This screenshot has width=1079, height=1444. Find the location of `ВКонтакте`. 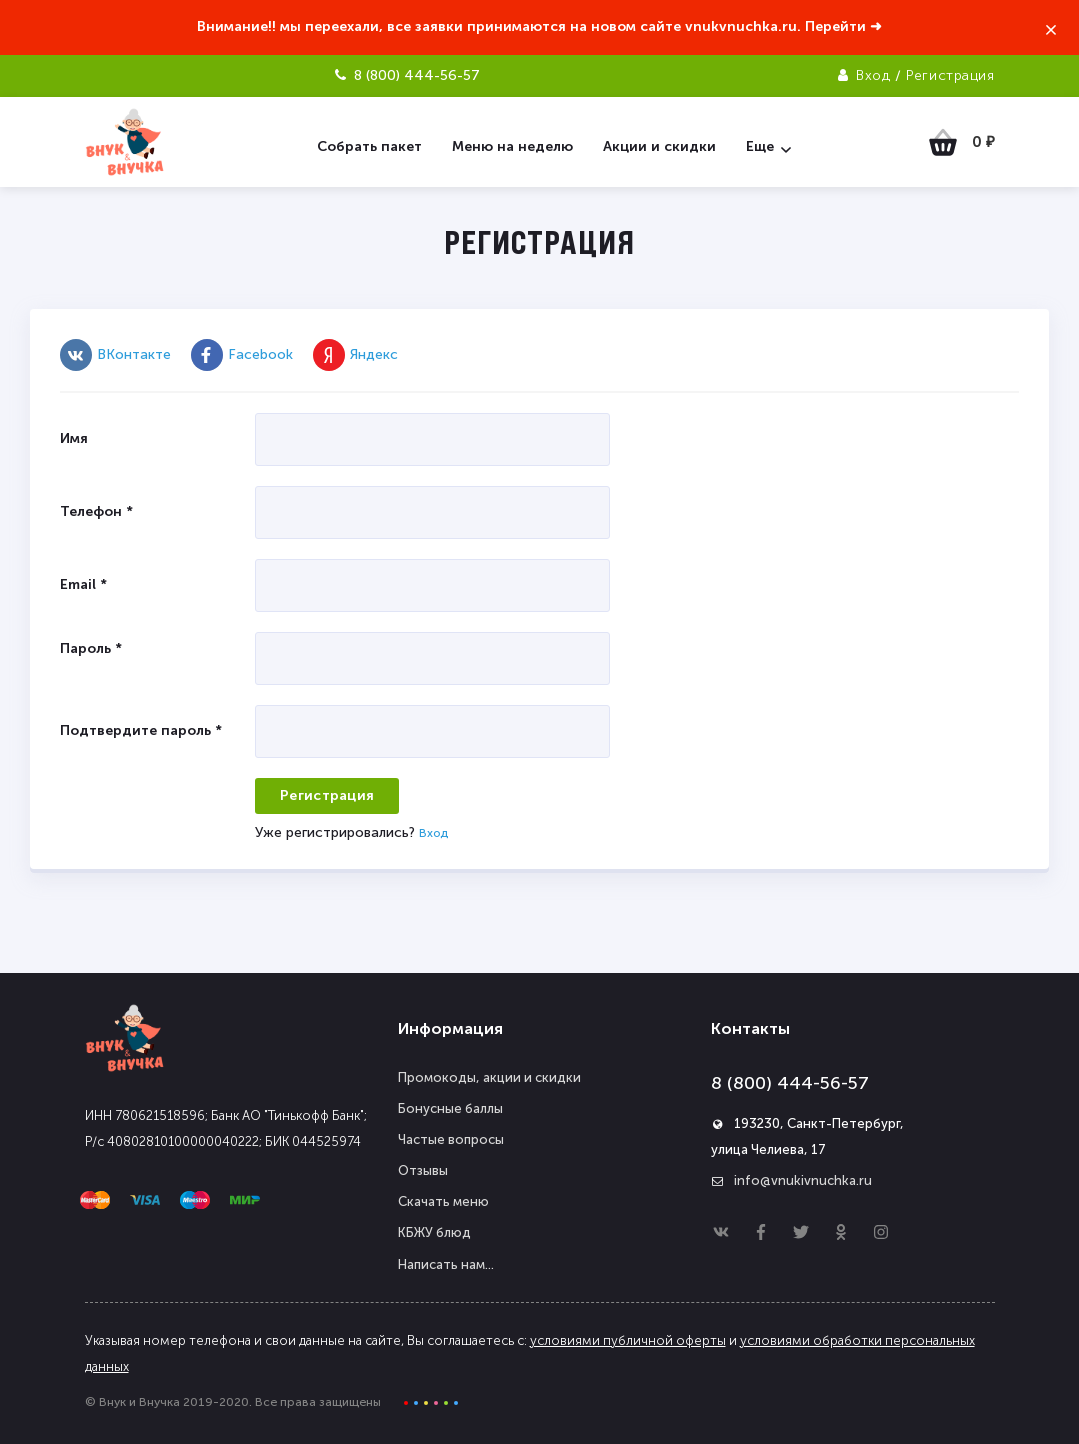

ВКонтакте is located at coordinates (115, 354).